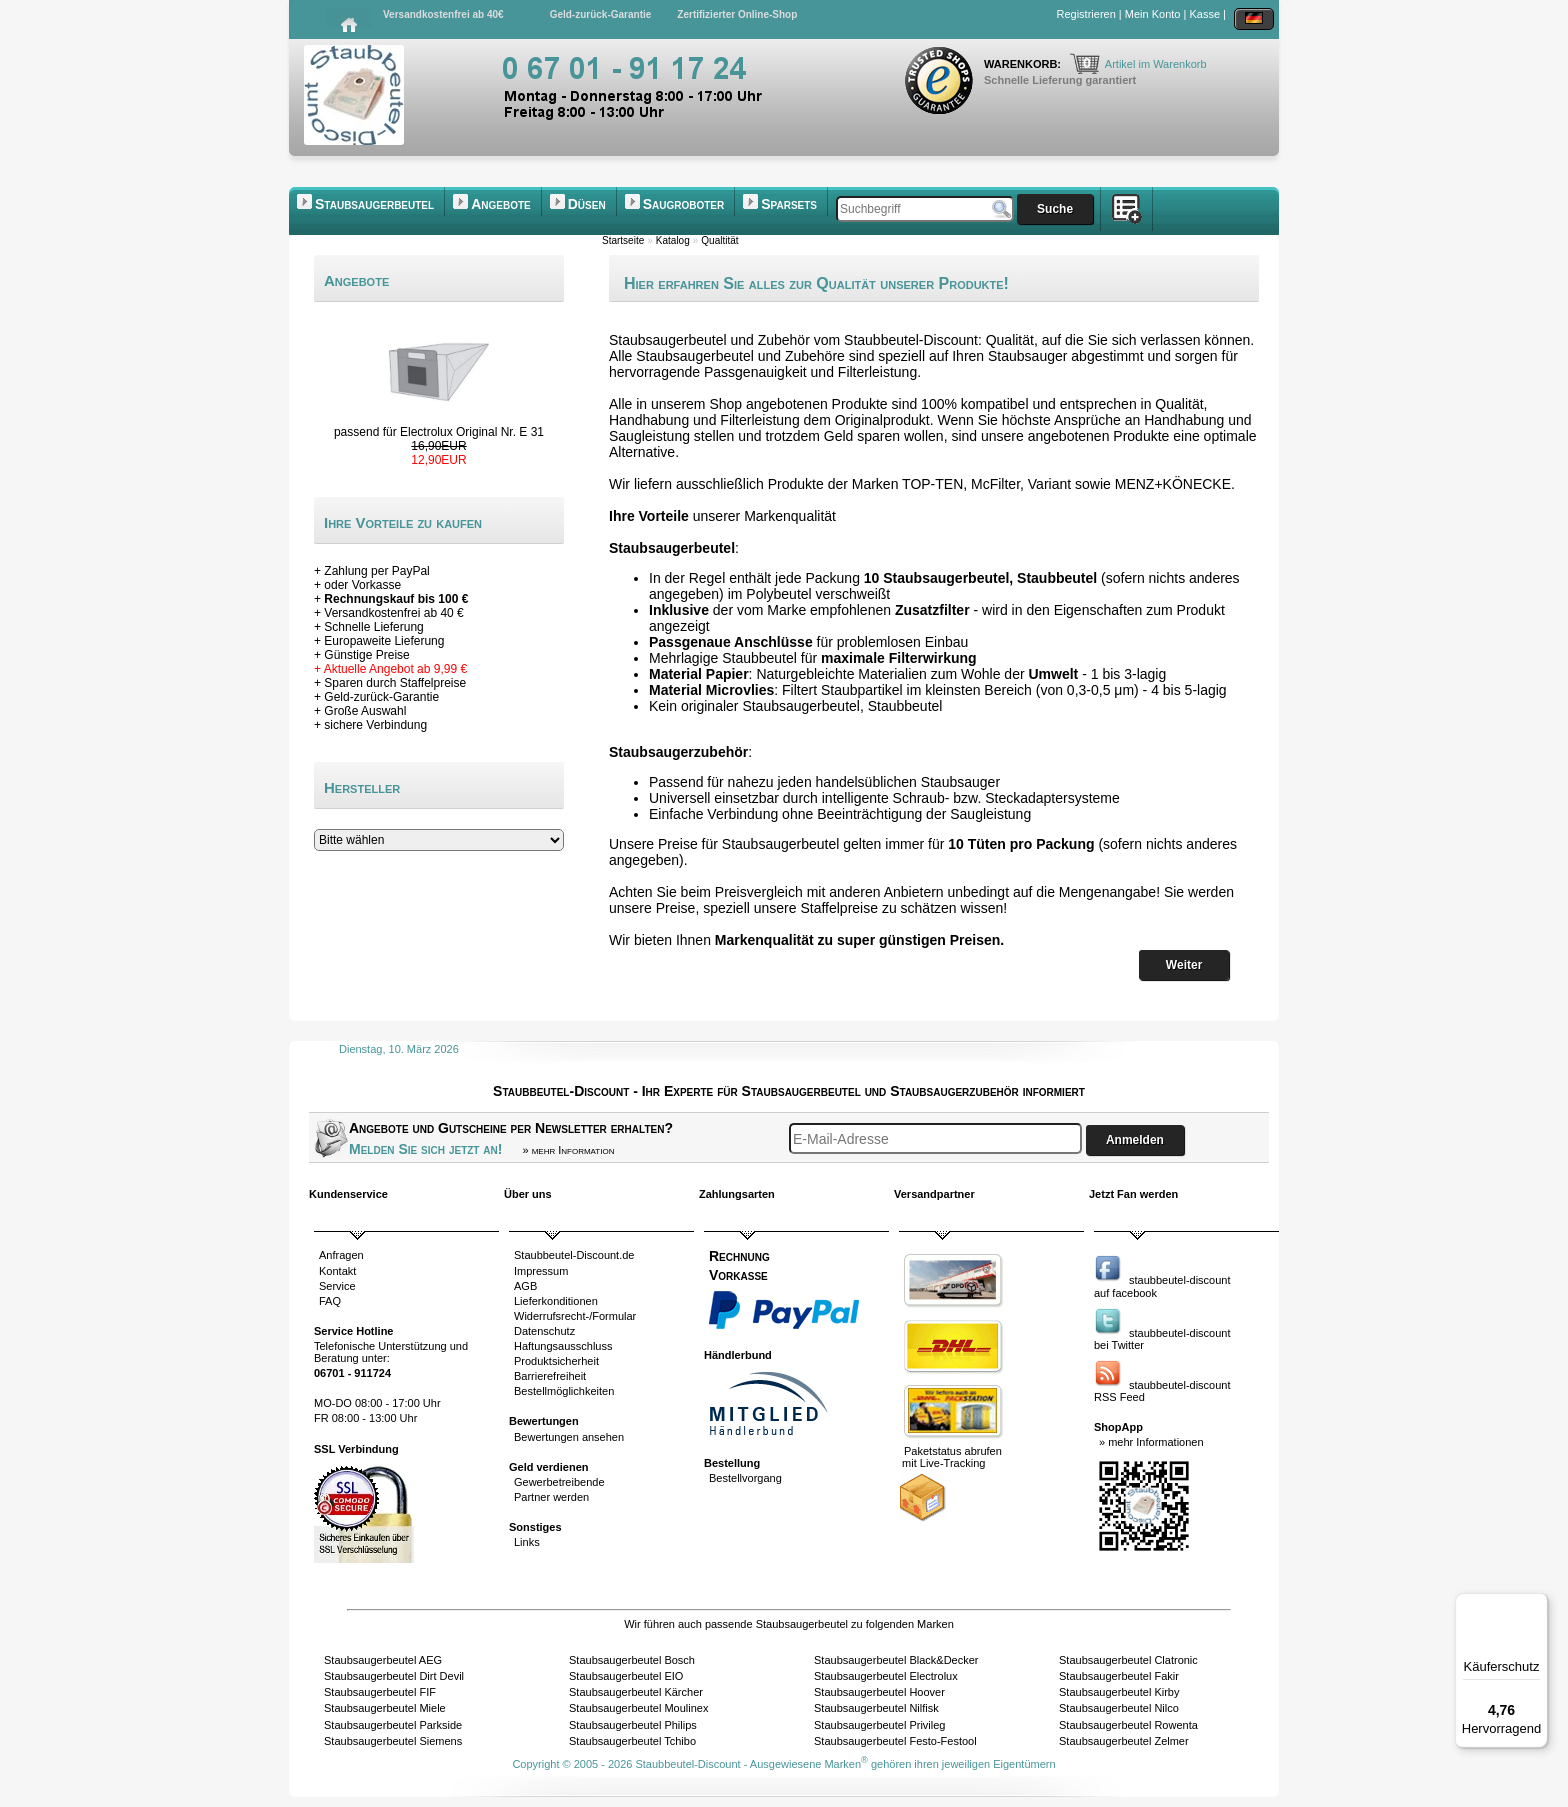 Image resolution: width=1568 pixels, height=1807 pixels. Describe the element at coordinates (1162, 1339) in the screenshot. I see `staubbeutel-discountbei Twitter` at that location.